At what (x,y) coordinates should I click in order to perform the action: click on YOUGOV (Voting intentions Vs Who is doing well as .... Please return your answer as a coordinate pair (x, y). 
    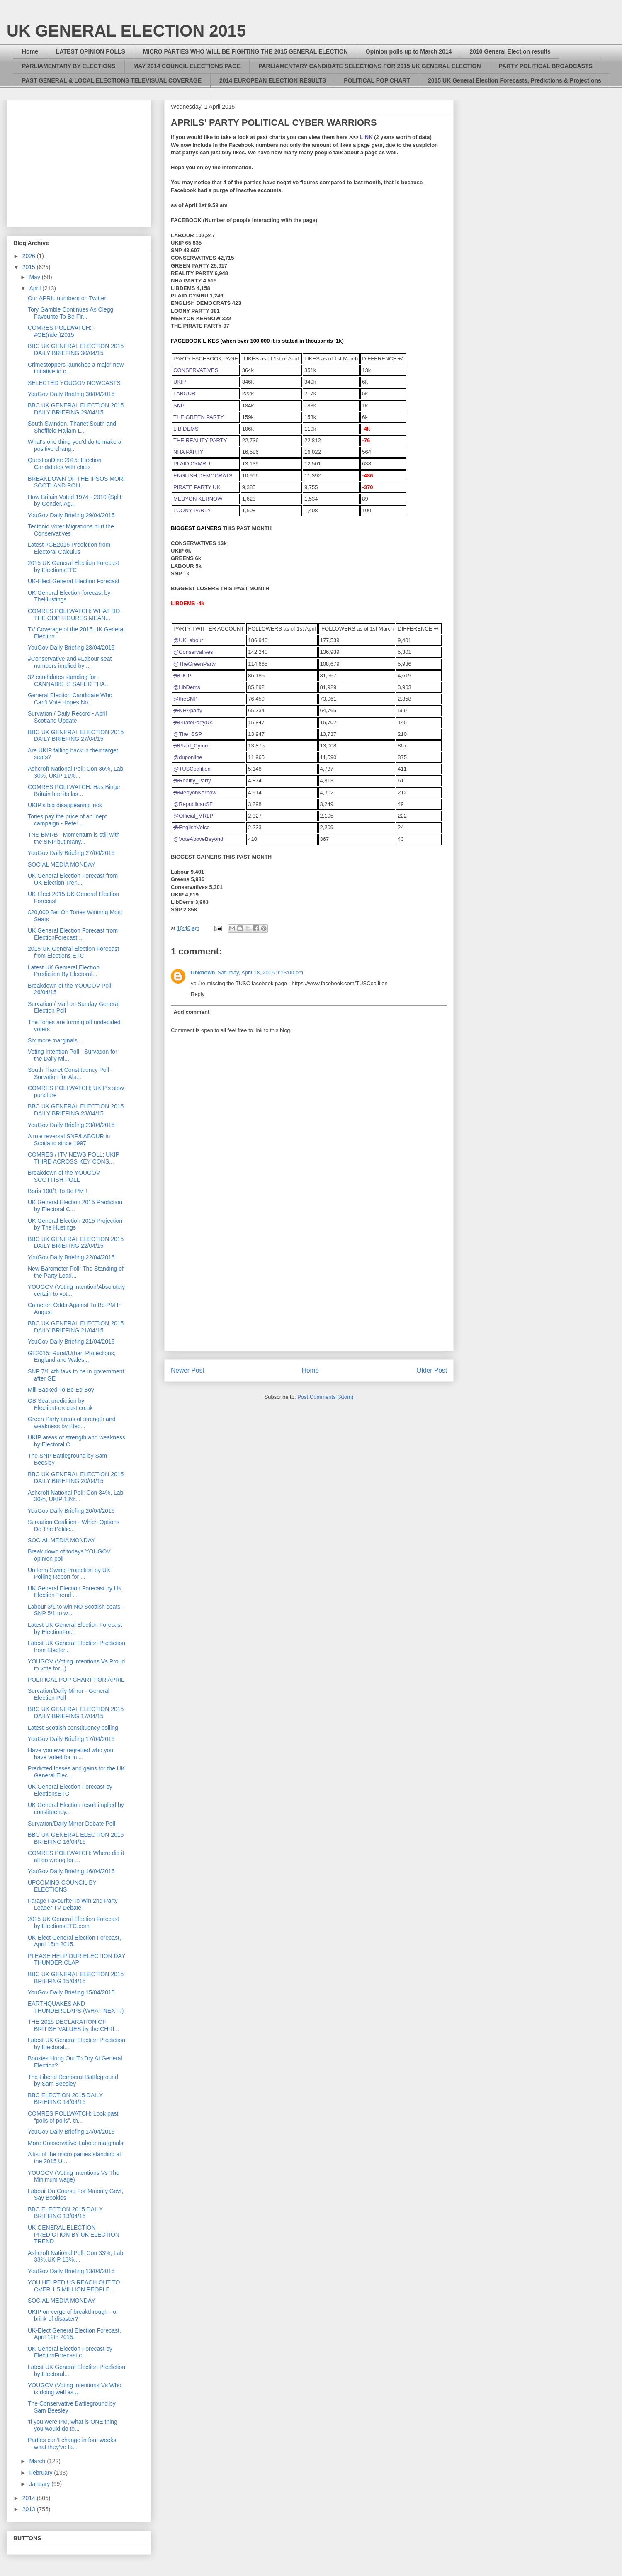
    Looking at the image, I should click on (74, 2389).